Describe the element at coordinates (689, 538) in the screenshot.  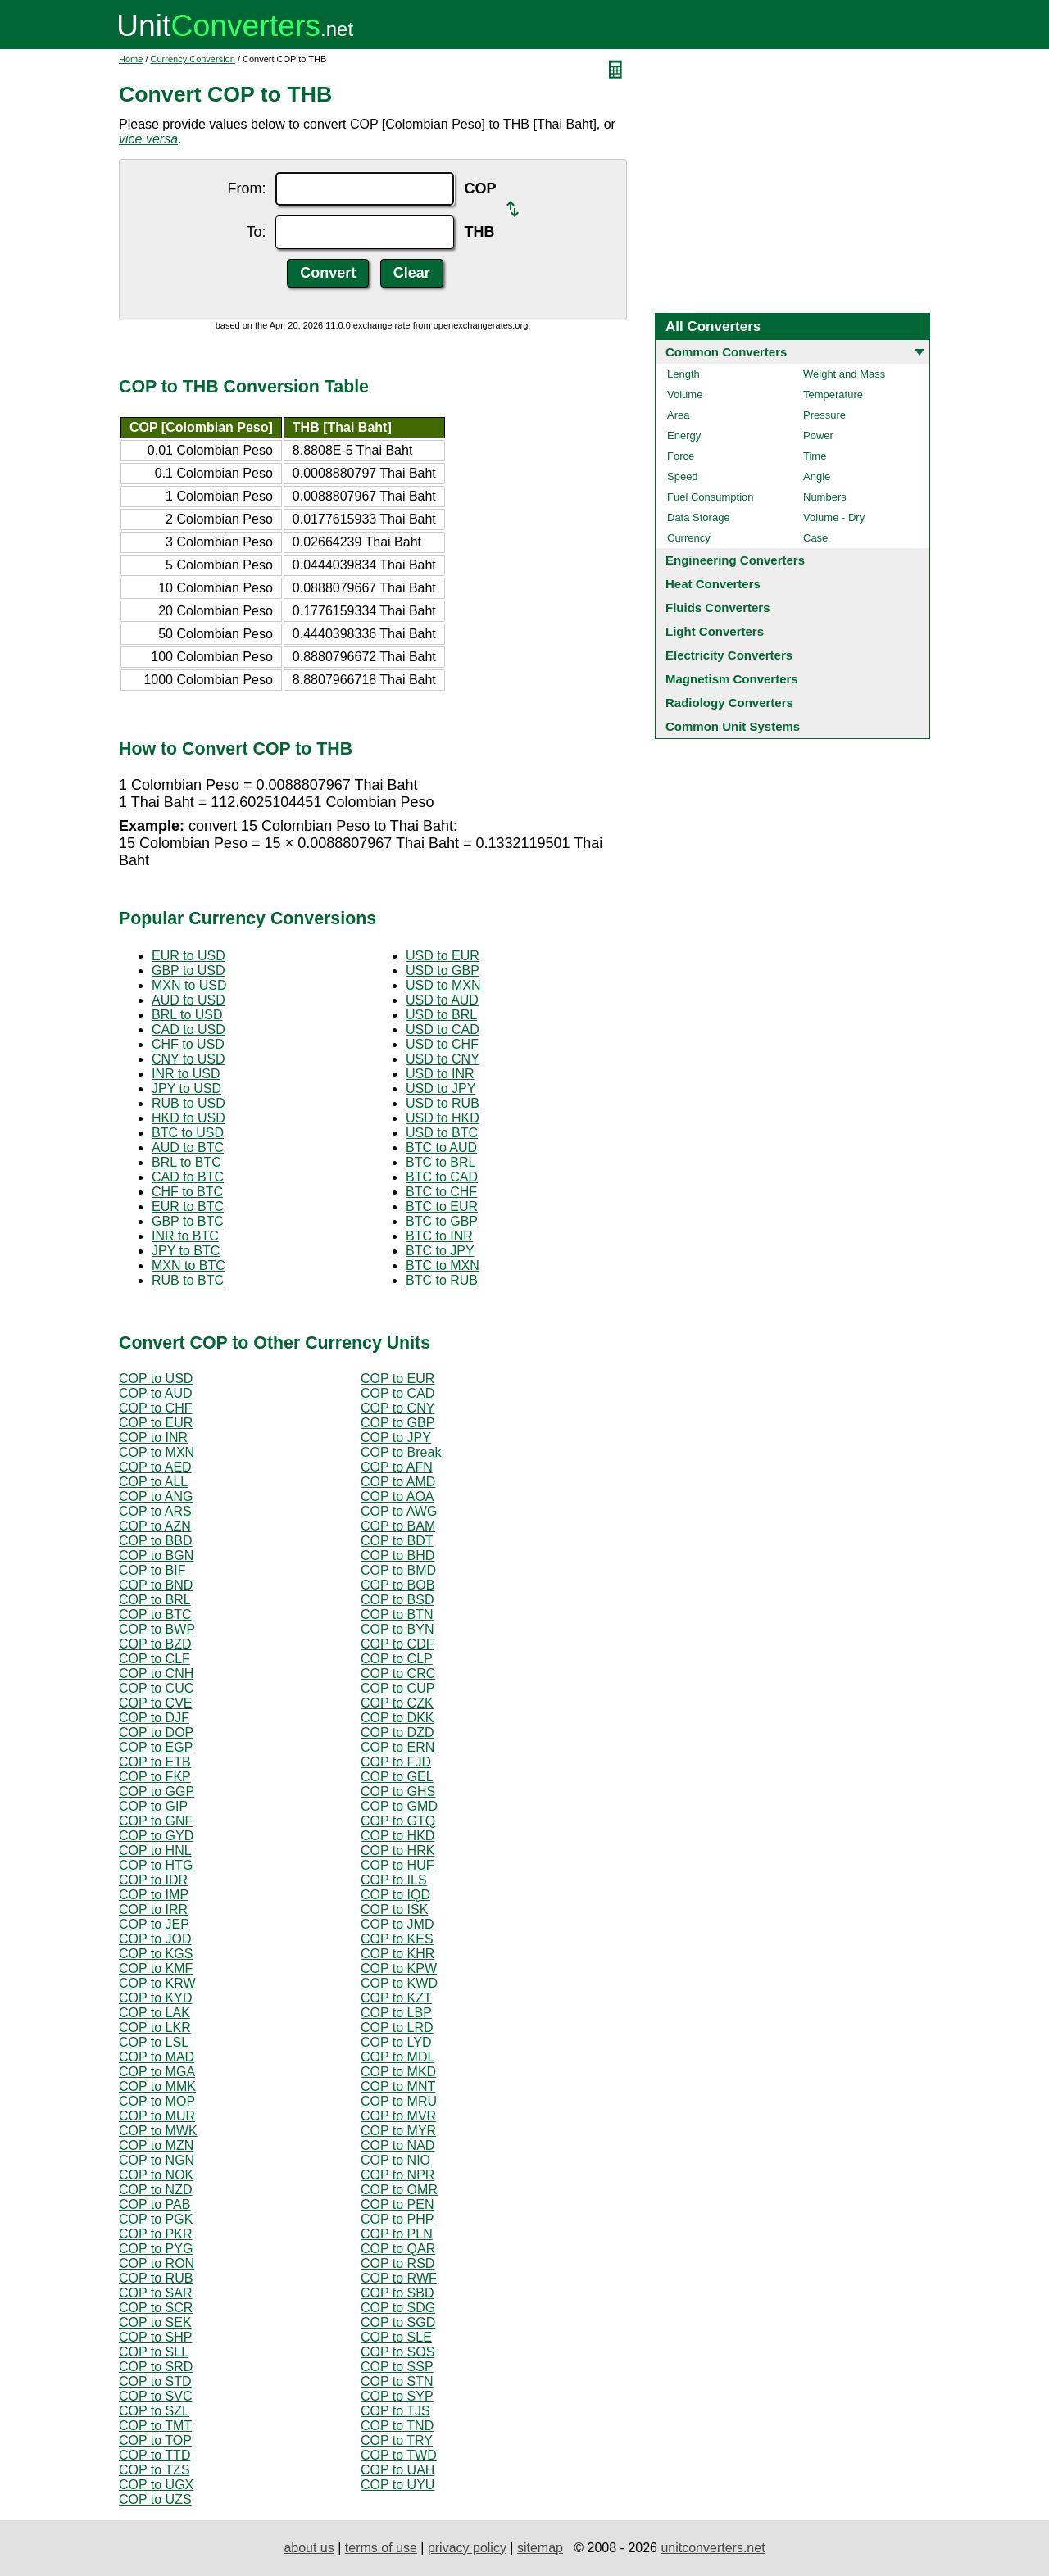
I see `Currency` at that location.